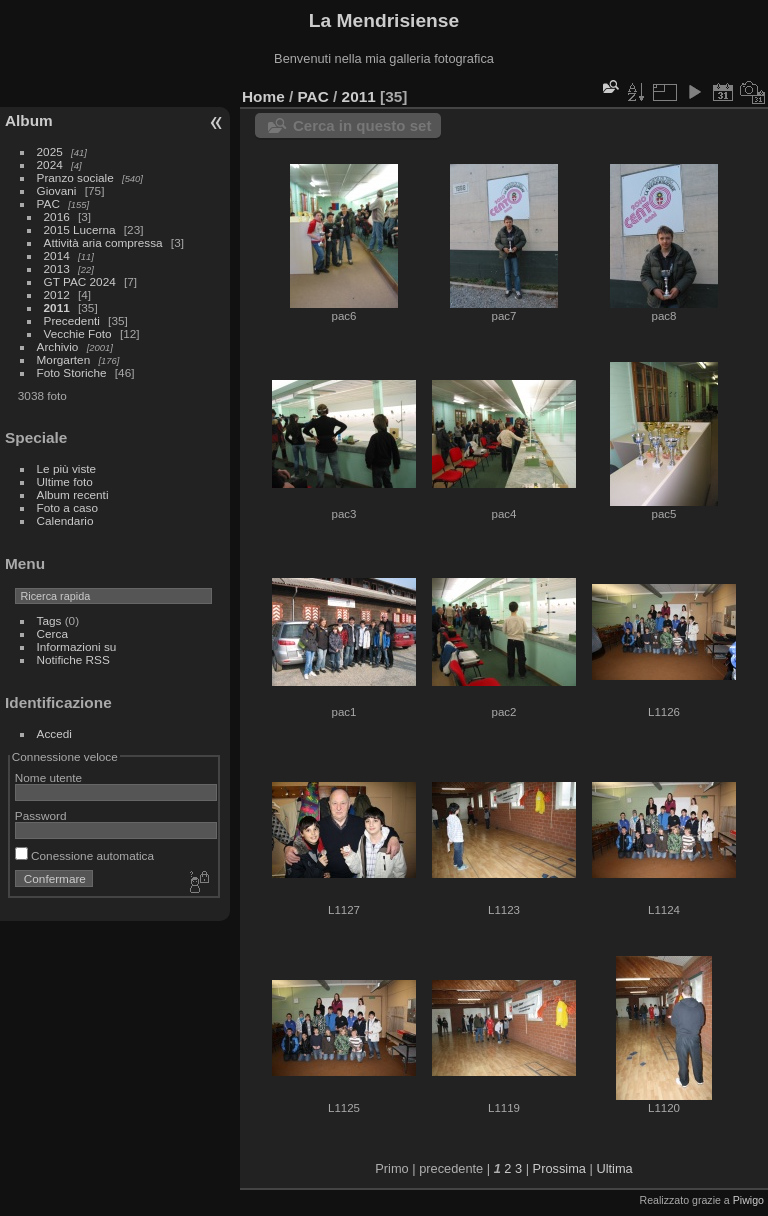  Describe the element at coordinates (75, 177) in the screenshot. I see `Pranzo sociale` at that location.